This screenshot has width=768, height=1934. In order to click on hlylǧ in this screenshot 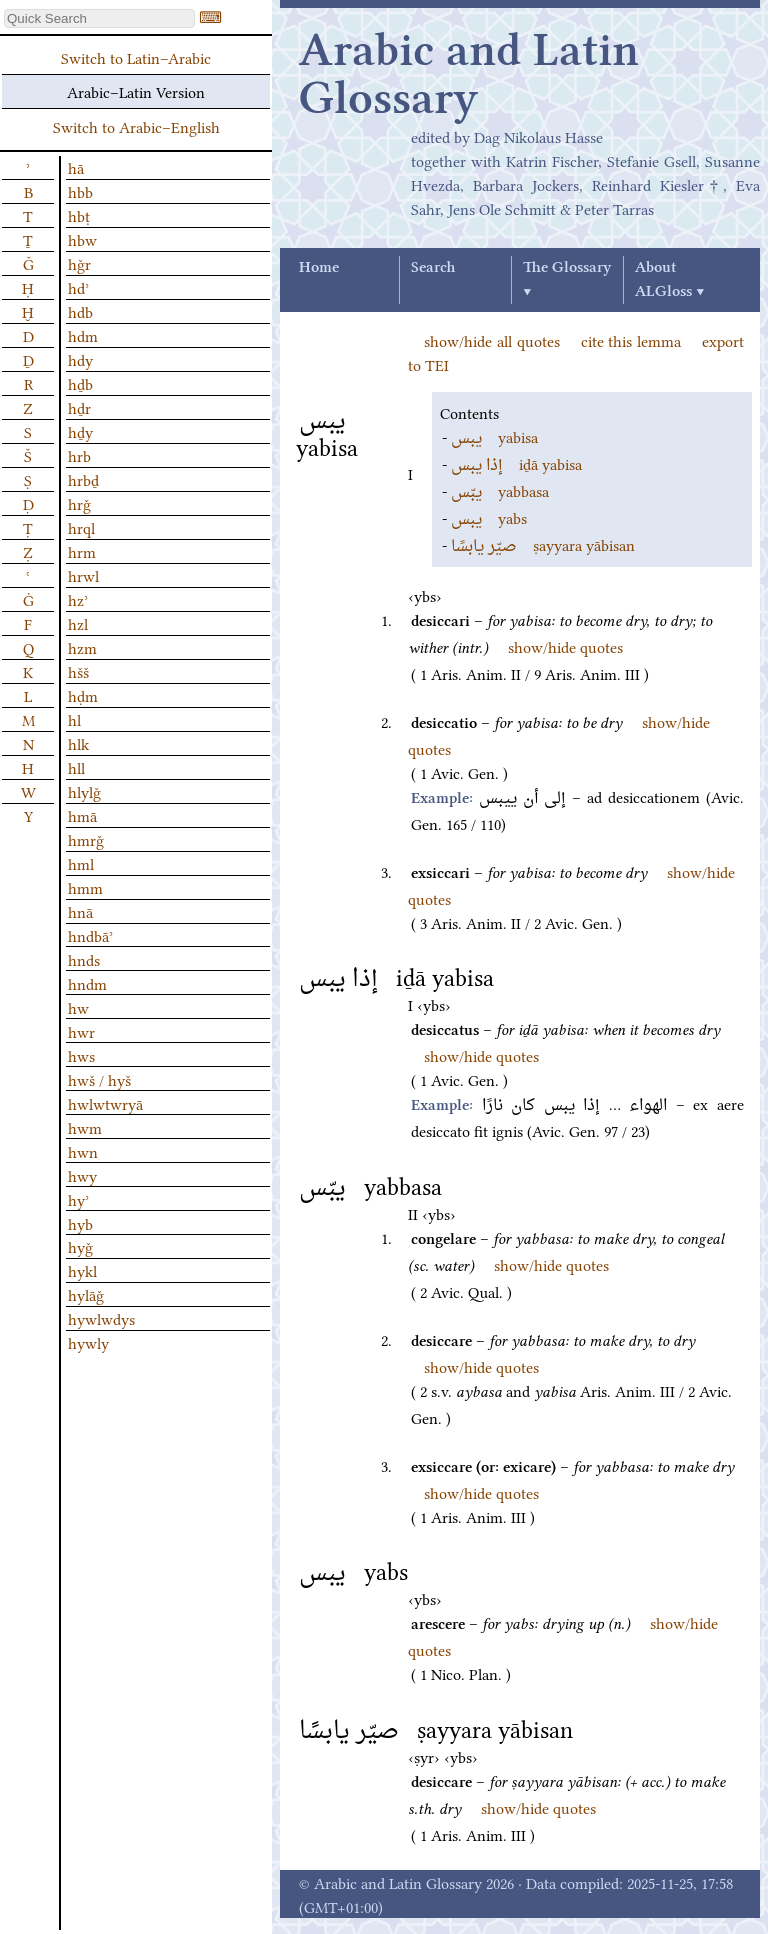, I will do `click(84, 791)`.